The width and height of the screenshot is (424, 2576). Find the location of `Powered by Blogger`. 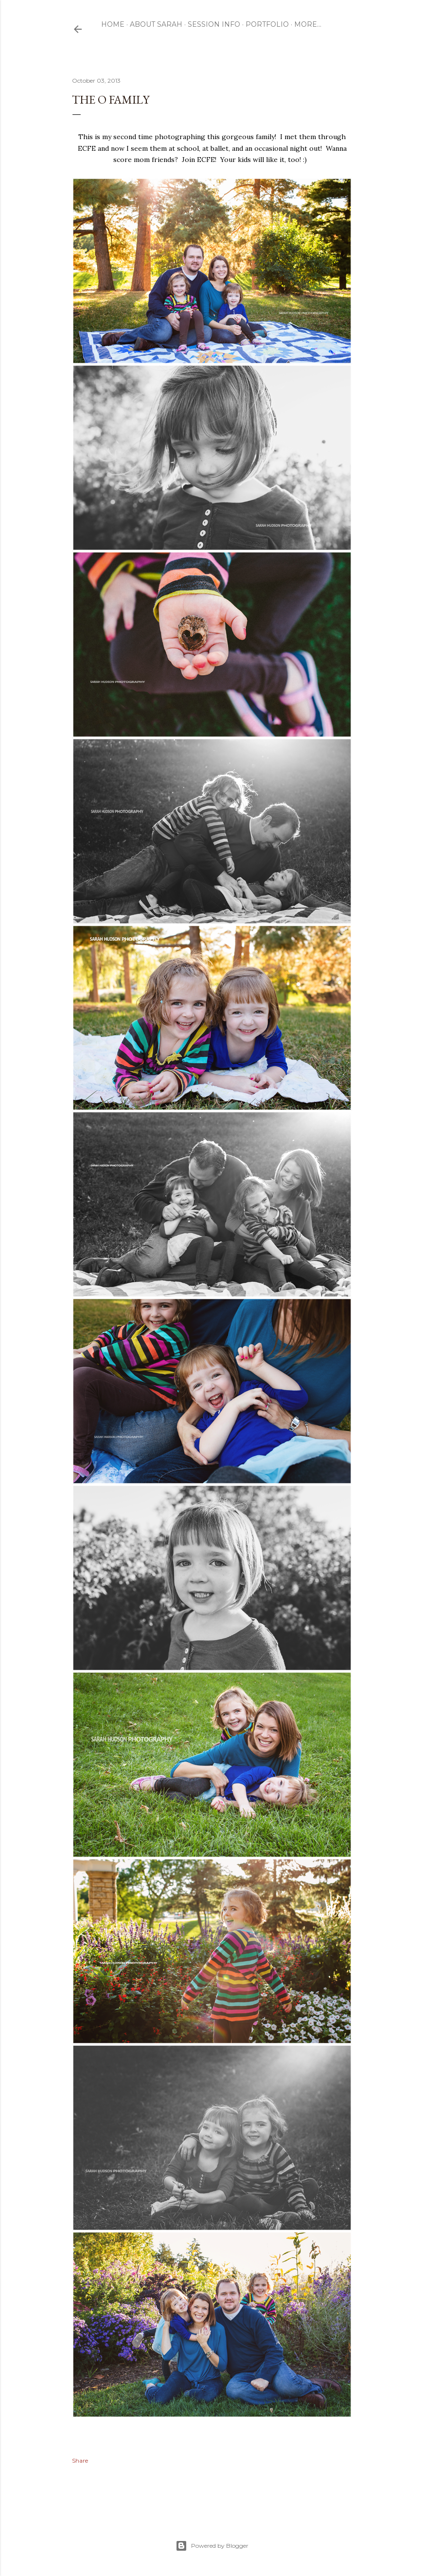

Powered by Blogger is located at coordinates (212, 2546).